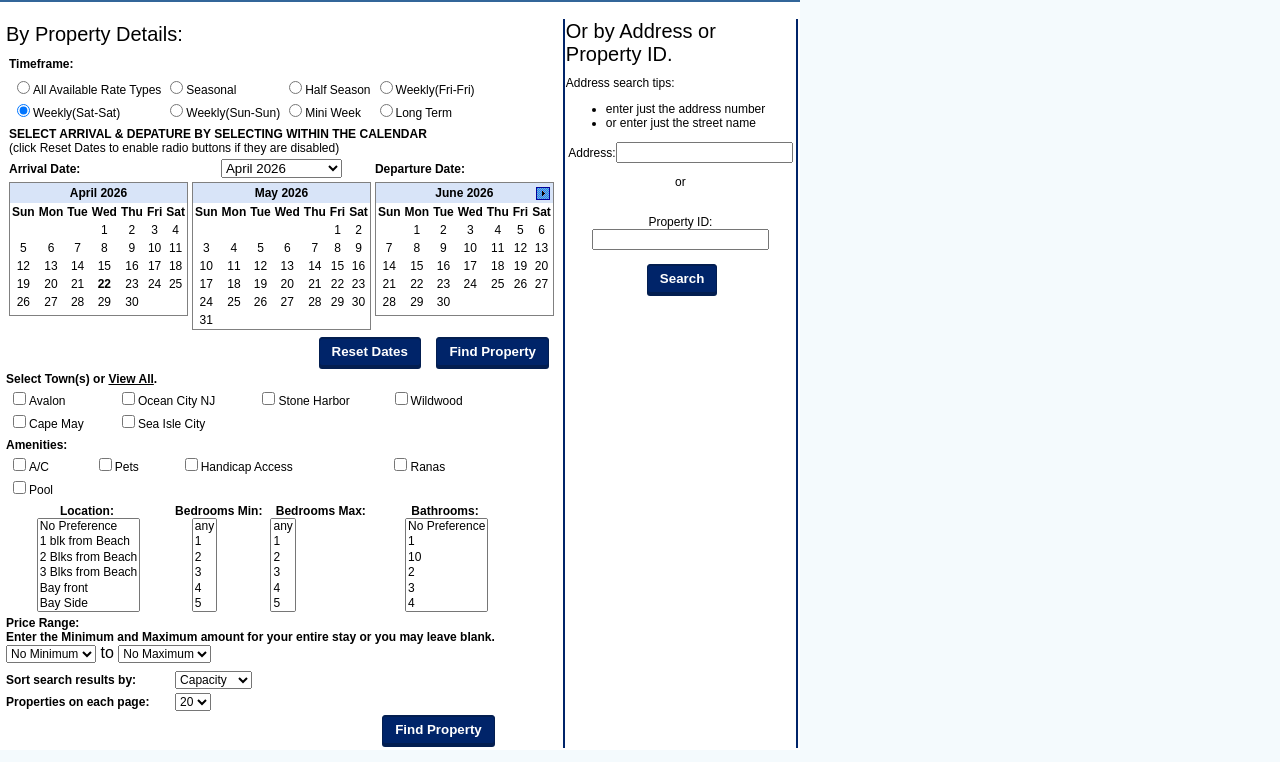 This screenshot has height=762, width=1280. I want to click on Mini Week, so click(333, 113).